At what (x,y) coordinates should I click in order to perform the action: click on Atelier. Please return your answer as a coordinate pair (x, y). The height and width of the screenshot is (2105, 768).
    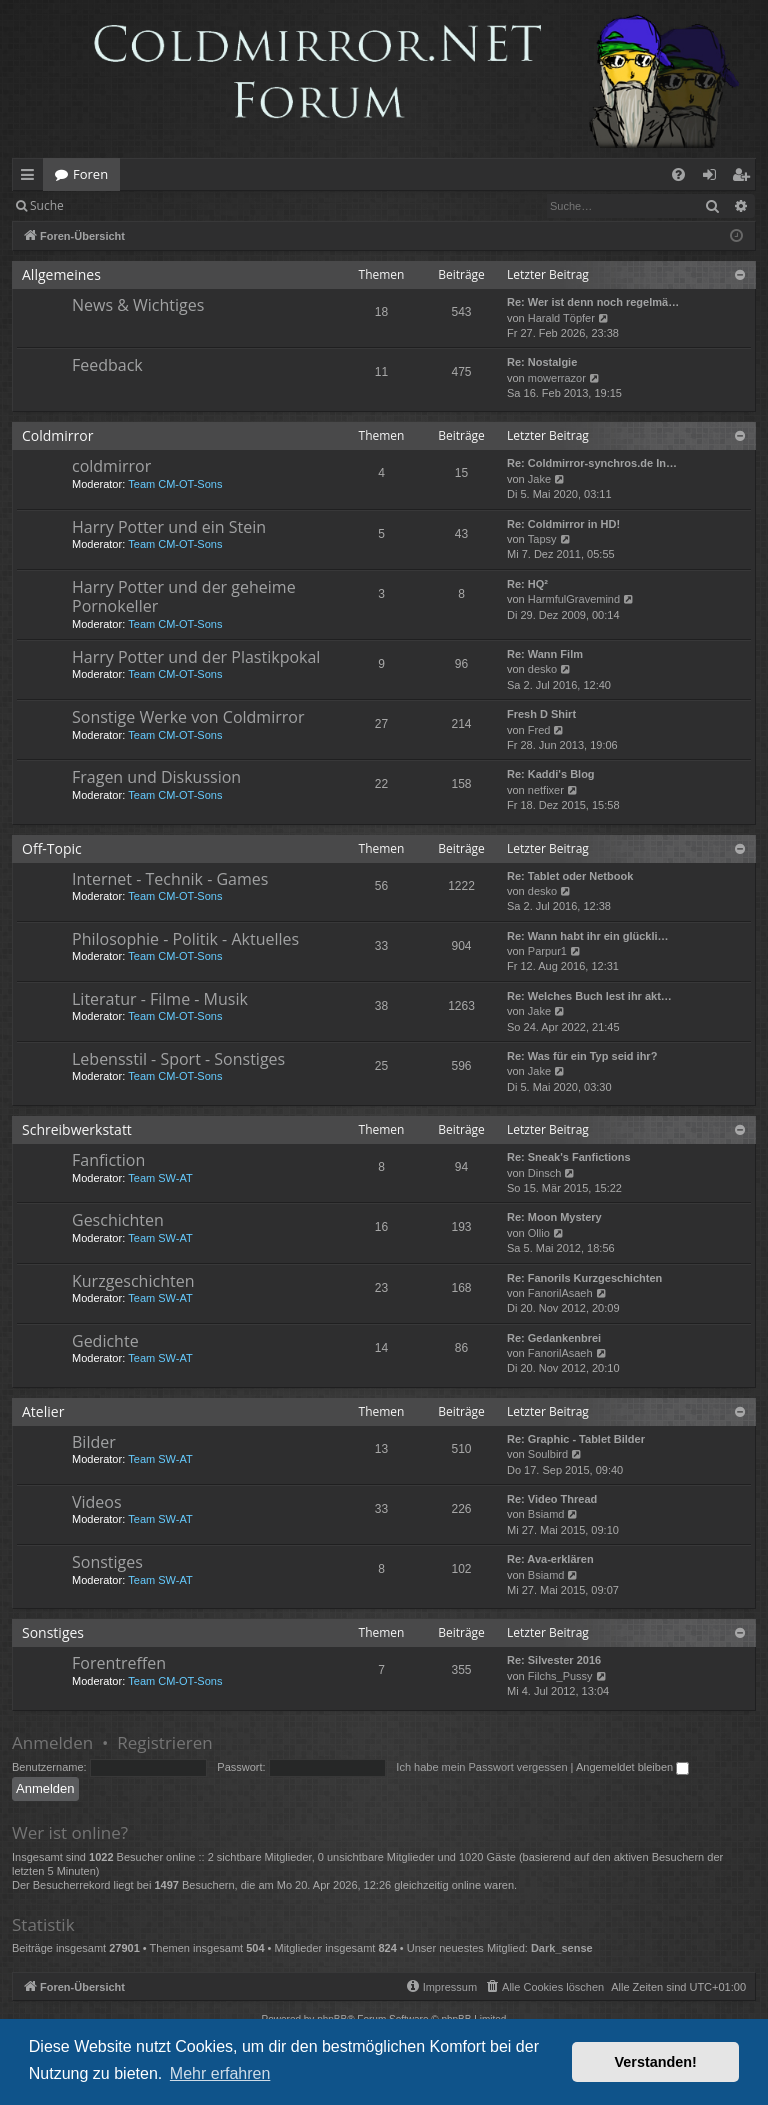
    Looking at the image, I should click on (43, 1411).